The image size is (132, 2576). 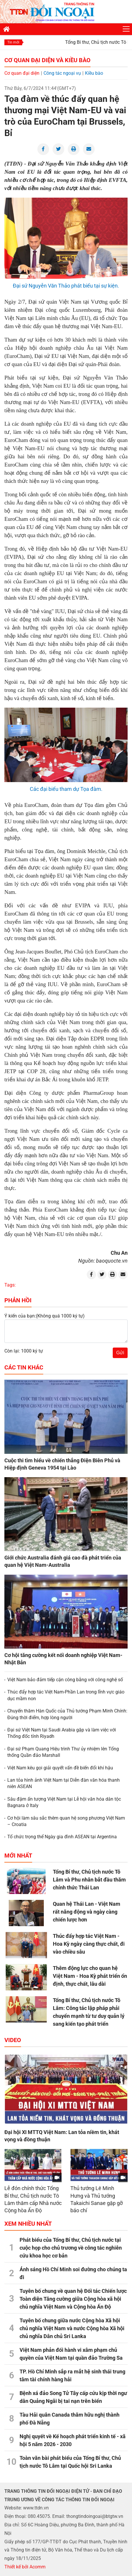 What do you see at coordinates (90, 1976) in the screenshot?
I see `Thêm động lực cho quan hệ Việt Nam - Hoa Kỳ phát triển ổn định, thực chất, lâu dài` at bounding box center [90, 1976].